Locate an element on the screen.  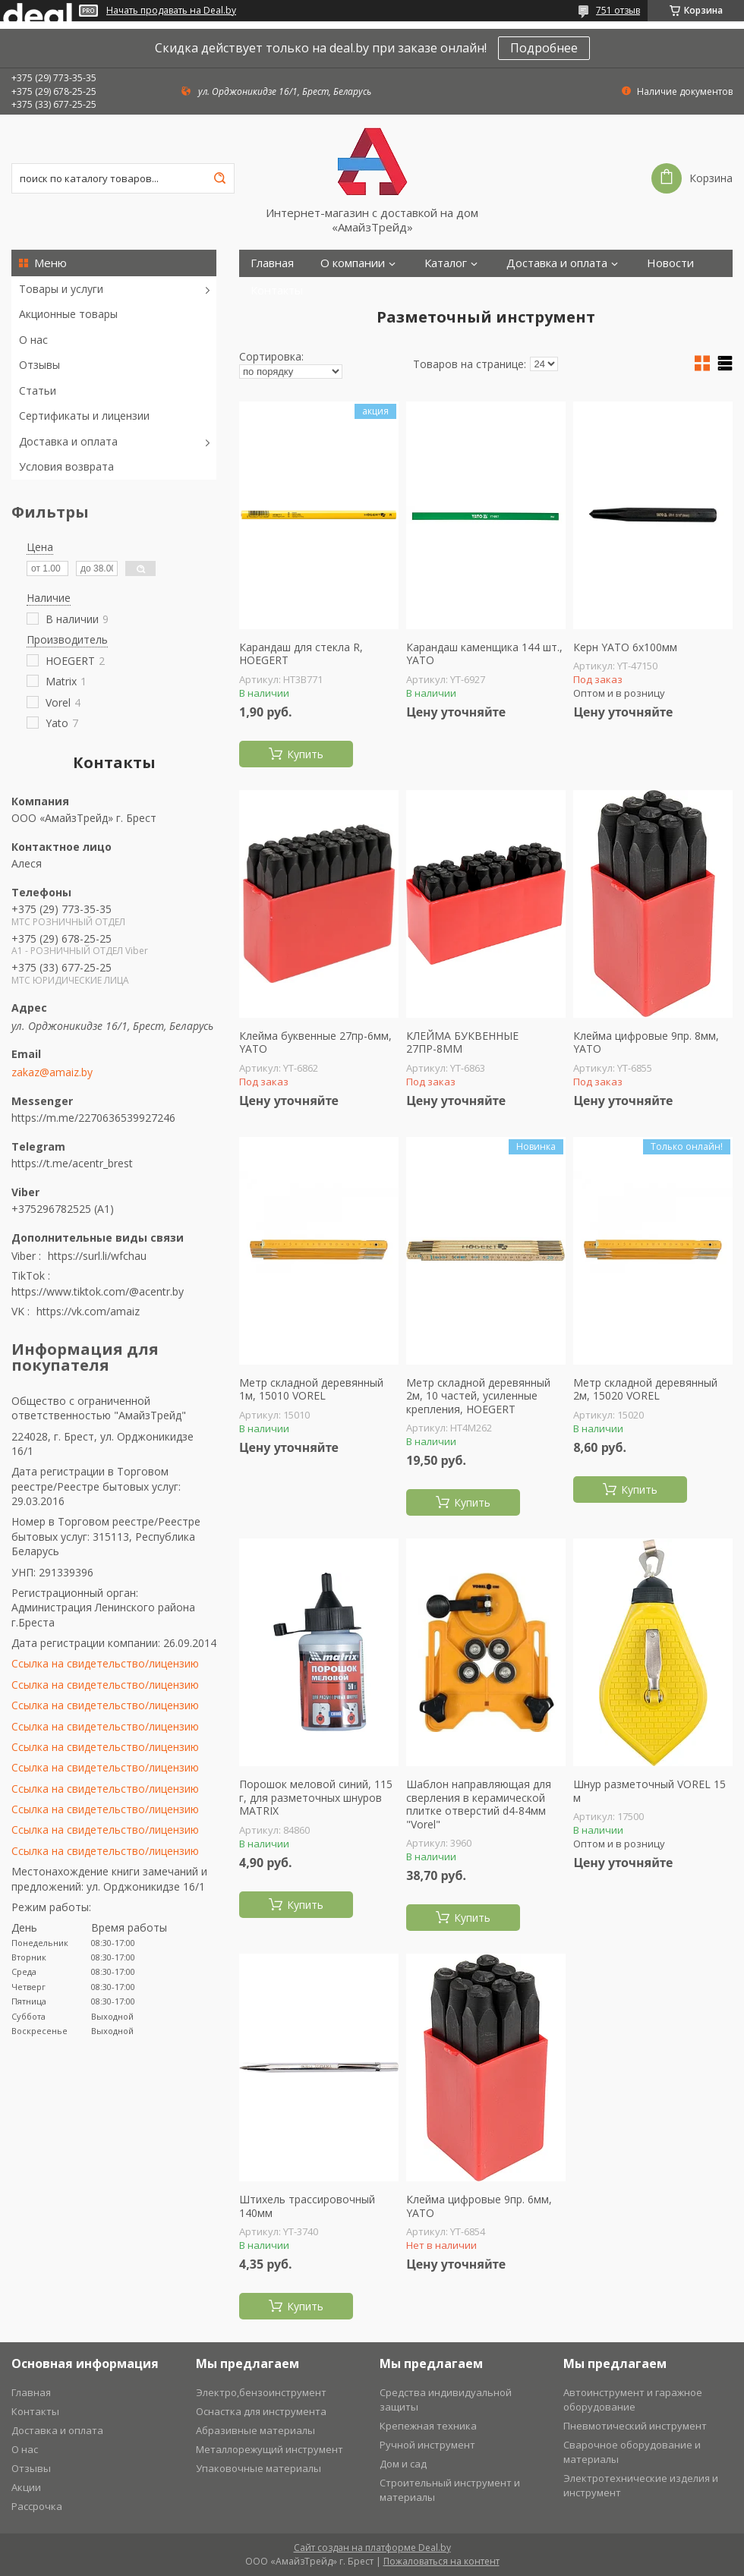
Отзывы is located at coordinates (39, 364).